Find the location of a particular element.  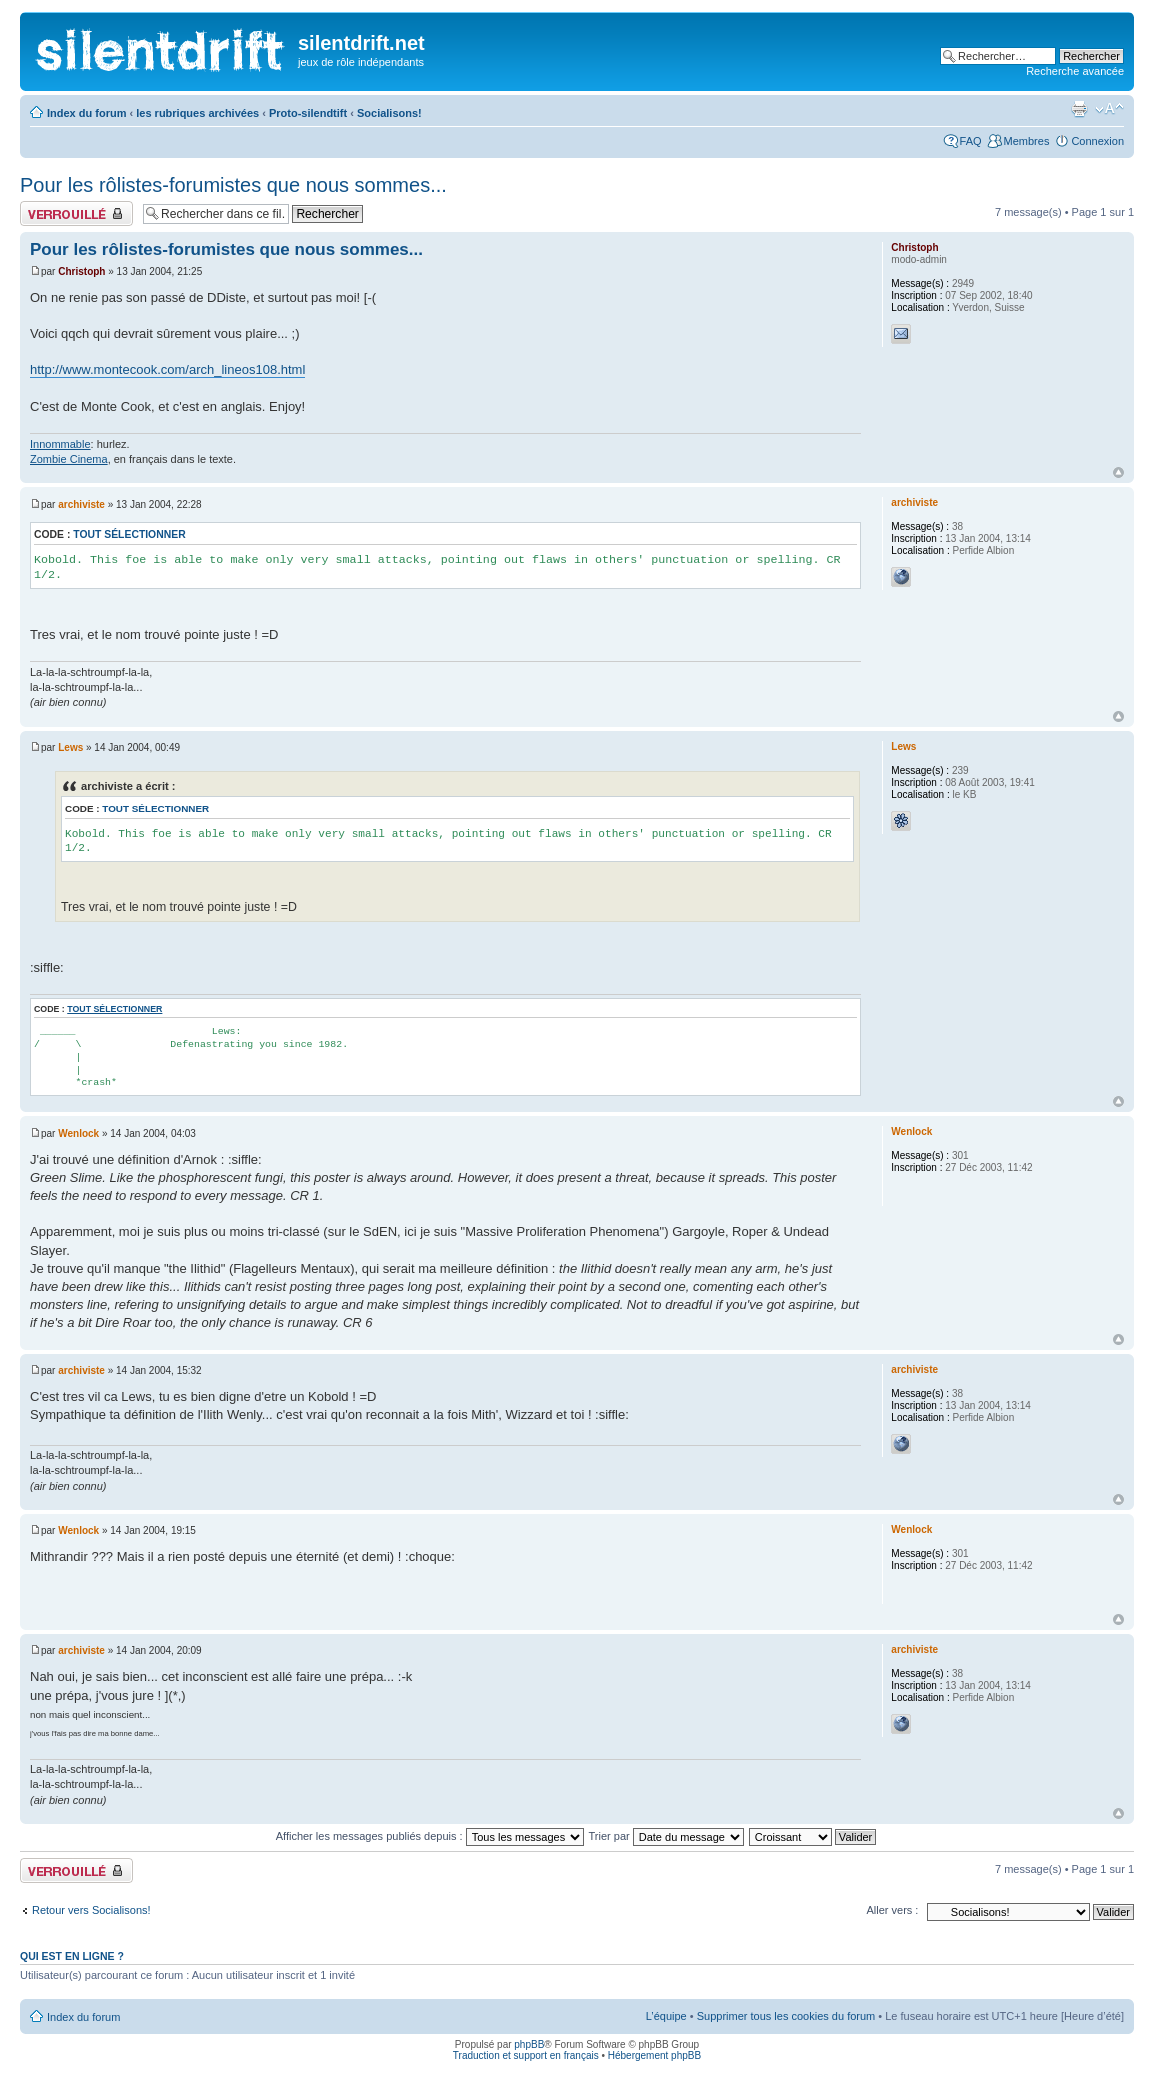

Membres is located at coordinates (1027, 141).